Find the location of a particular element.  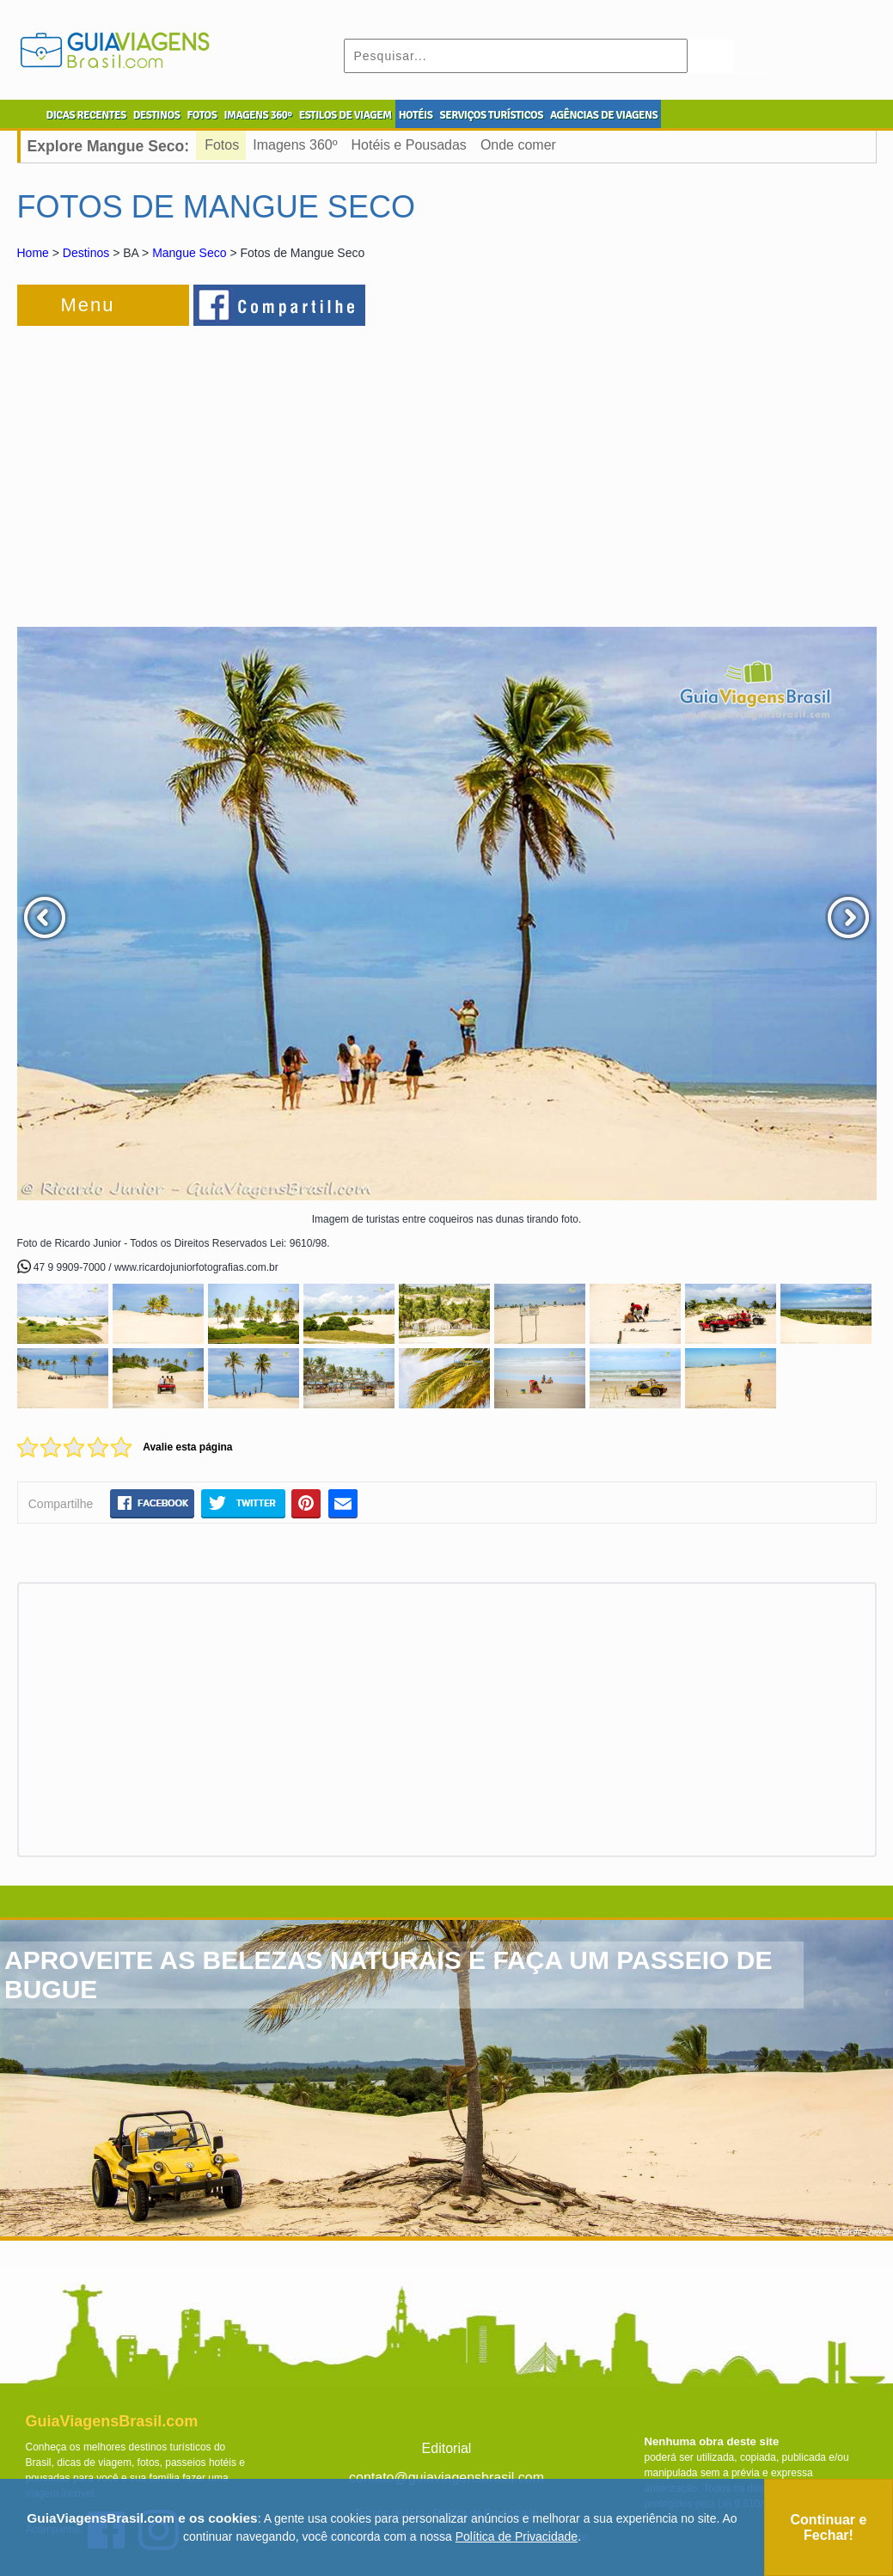

Menu is located at coordinates (88, 305).